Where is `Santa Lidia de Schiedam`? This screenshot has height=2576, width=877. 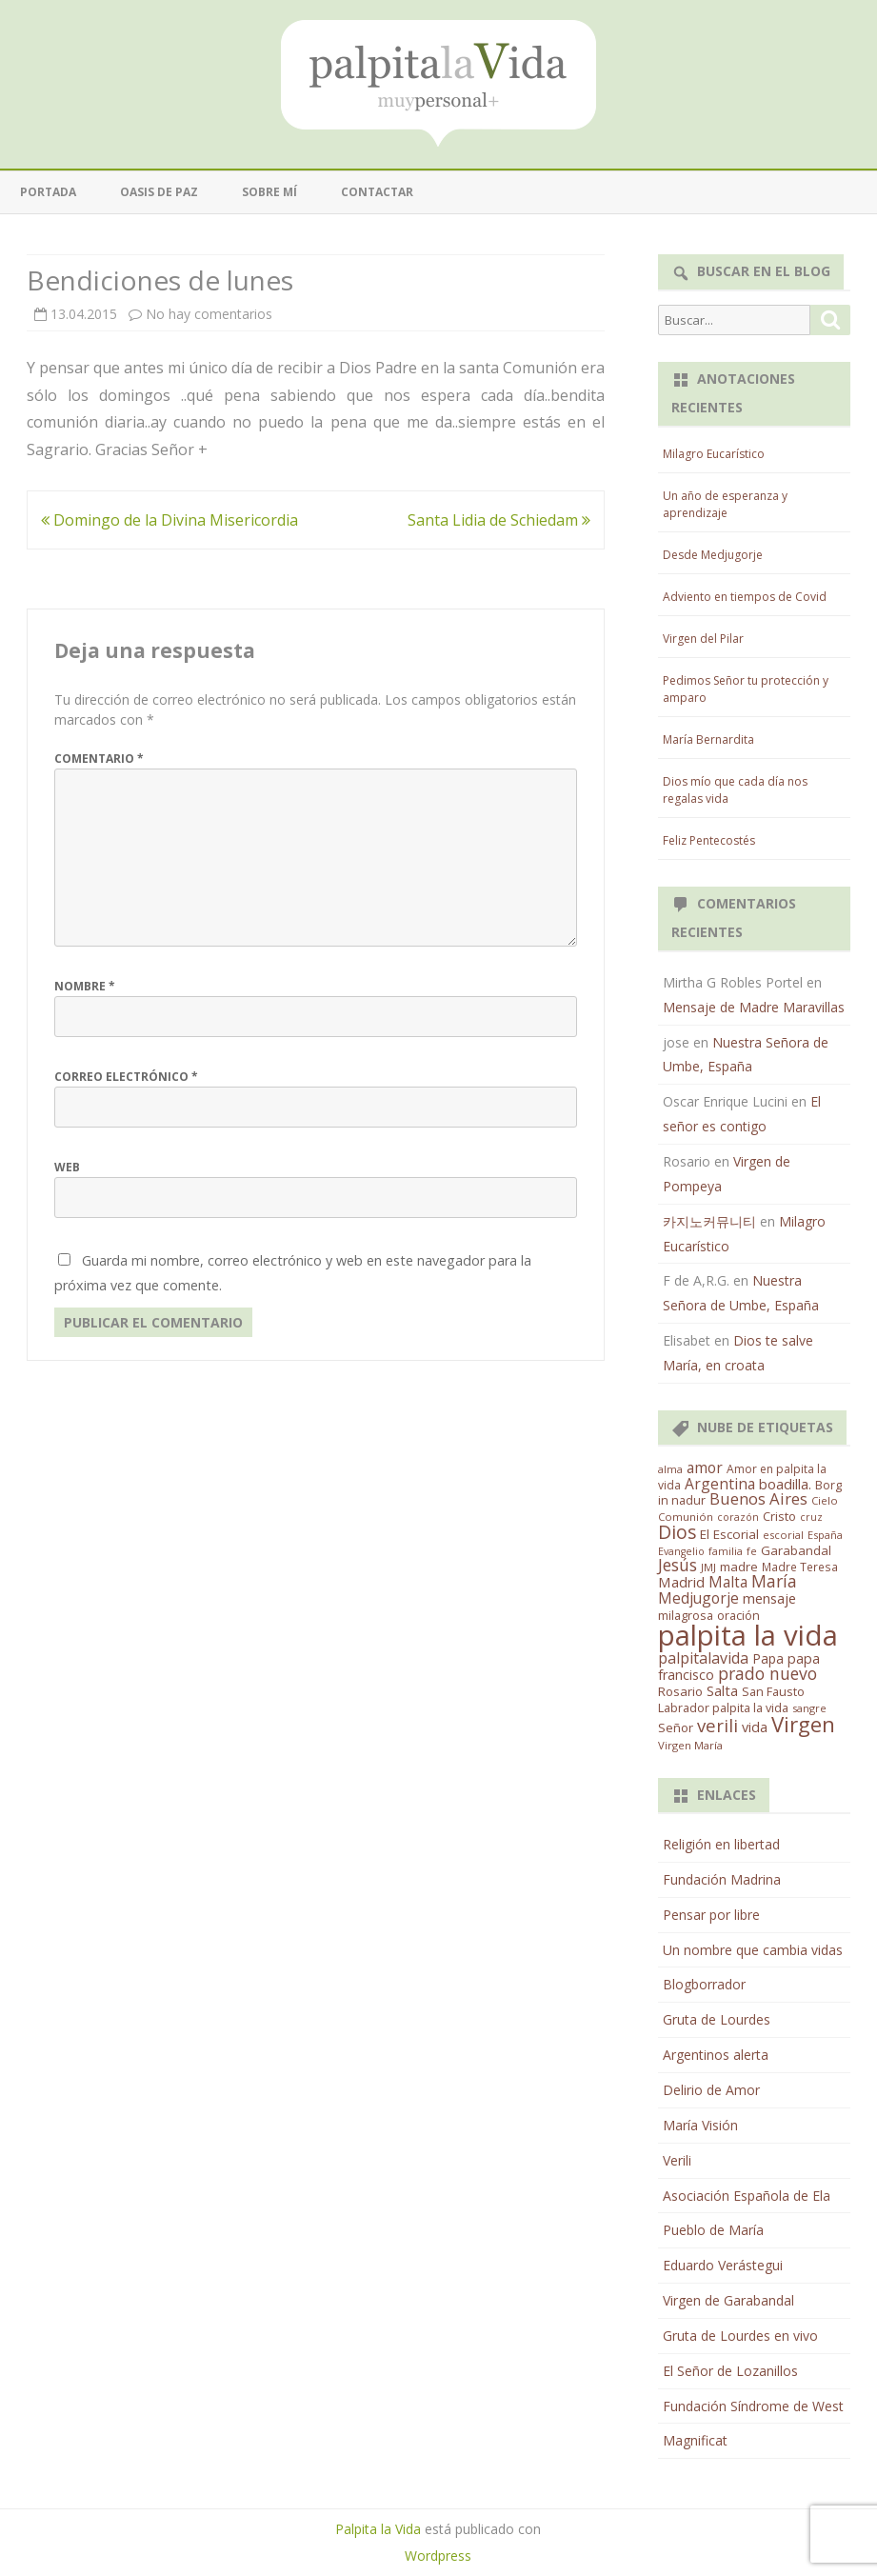 Santa Lidia de Schiedam is located at coordinates (499, 519).